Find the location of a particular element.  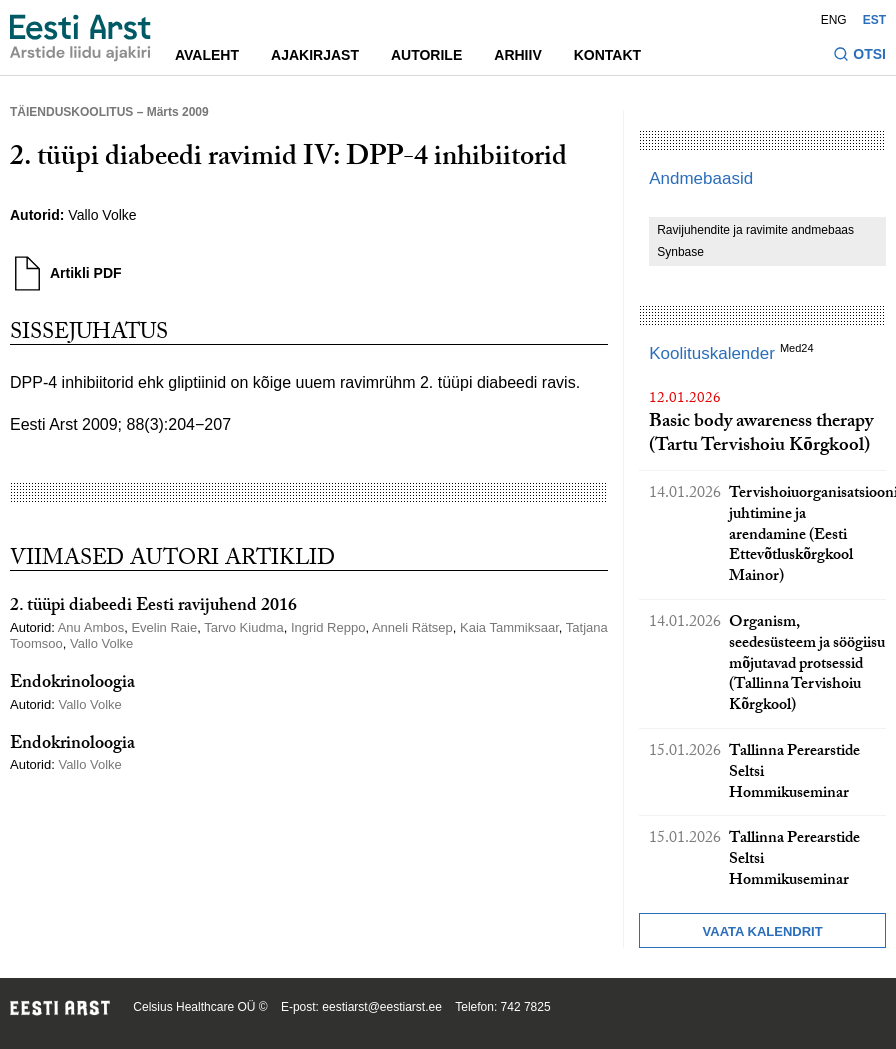

[Liikuge avalehele.] is located at coordinates (80, 38).